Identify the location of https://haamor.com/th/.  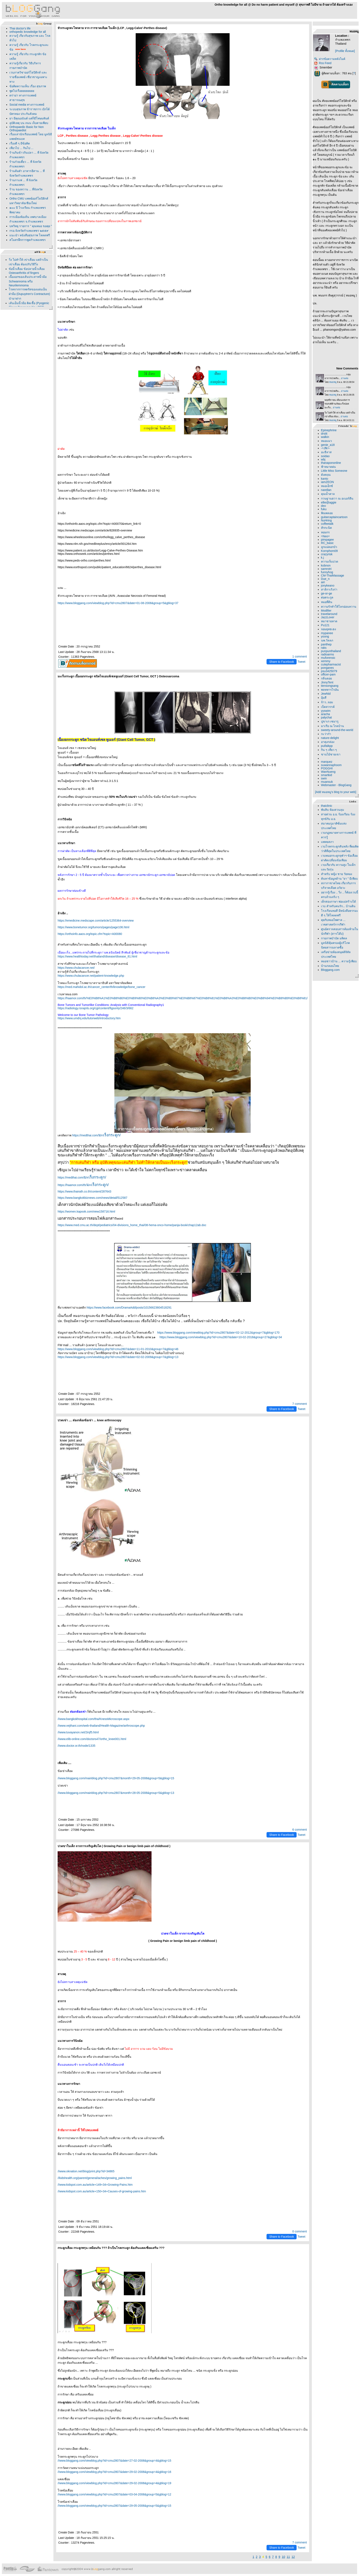
(83, 1185).